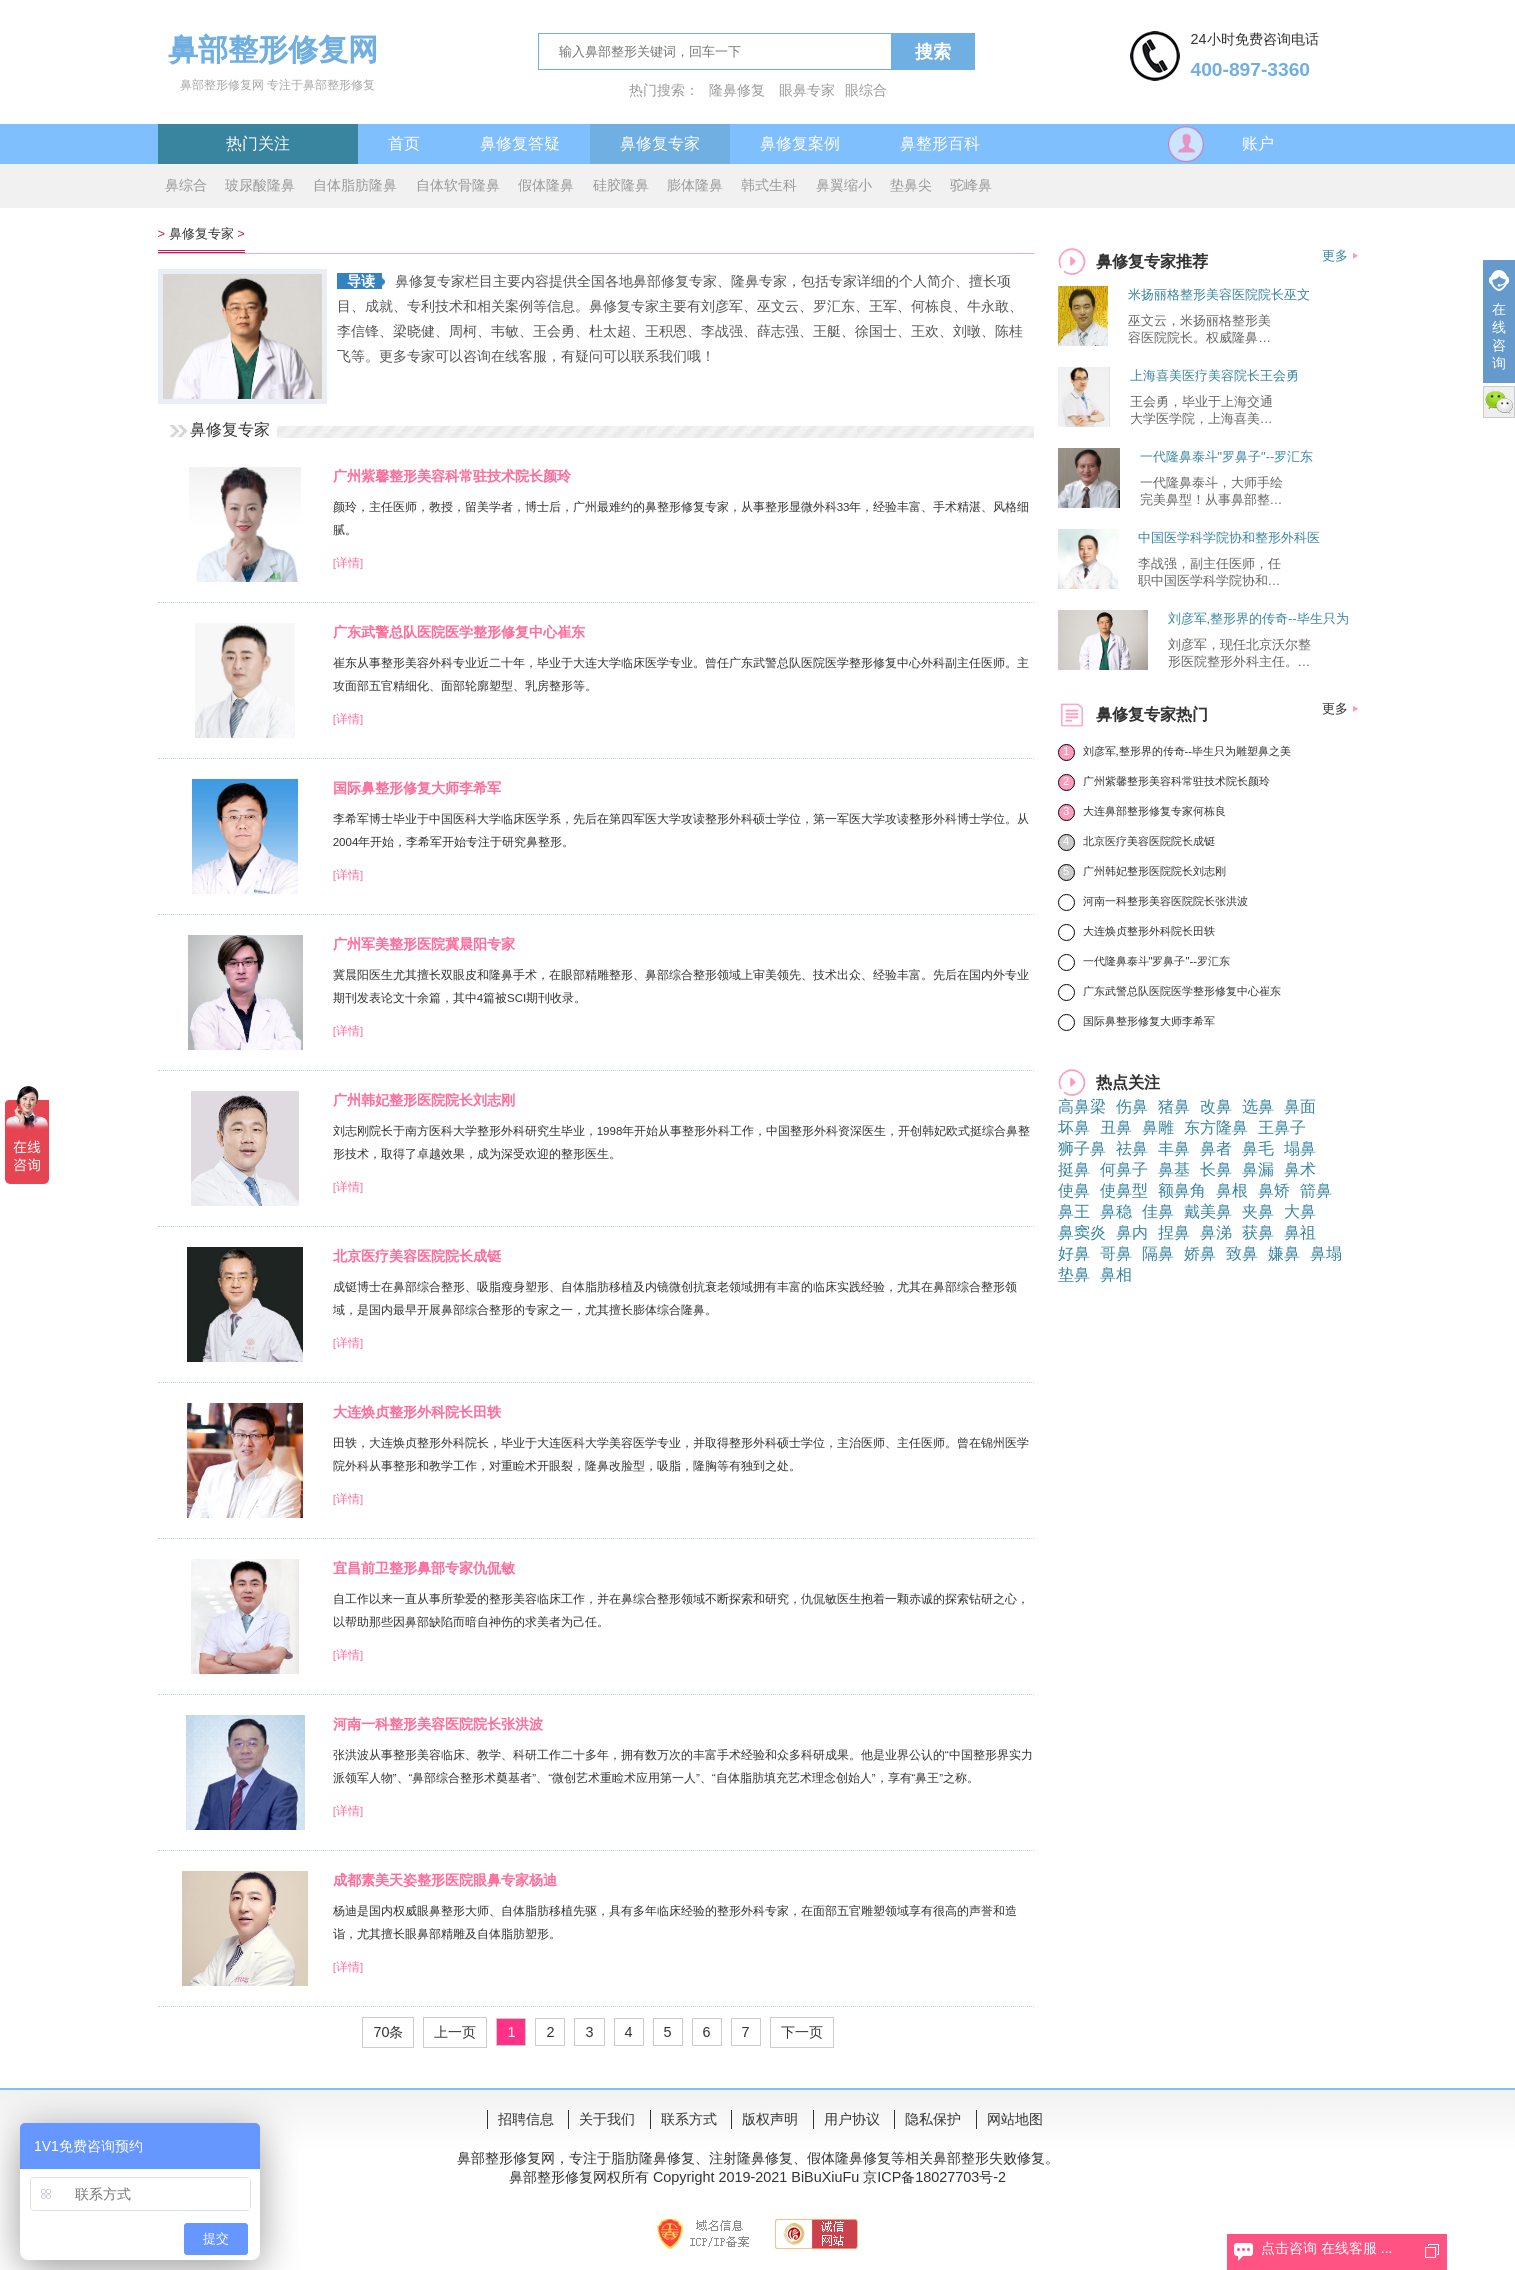 The image size is (1515, 2270). Describe the element at coordinates (455, 2032) in the screenshot. I see `上一页` at that location.